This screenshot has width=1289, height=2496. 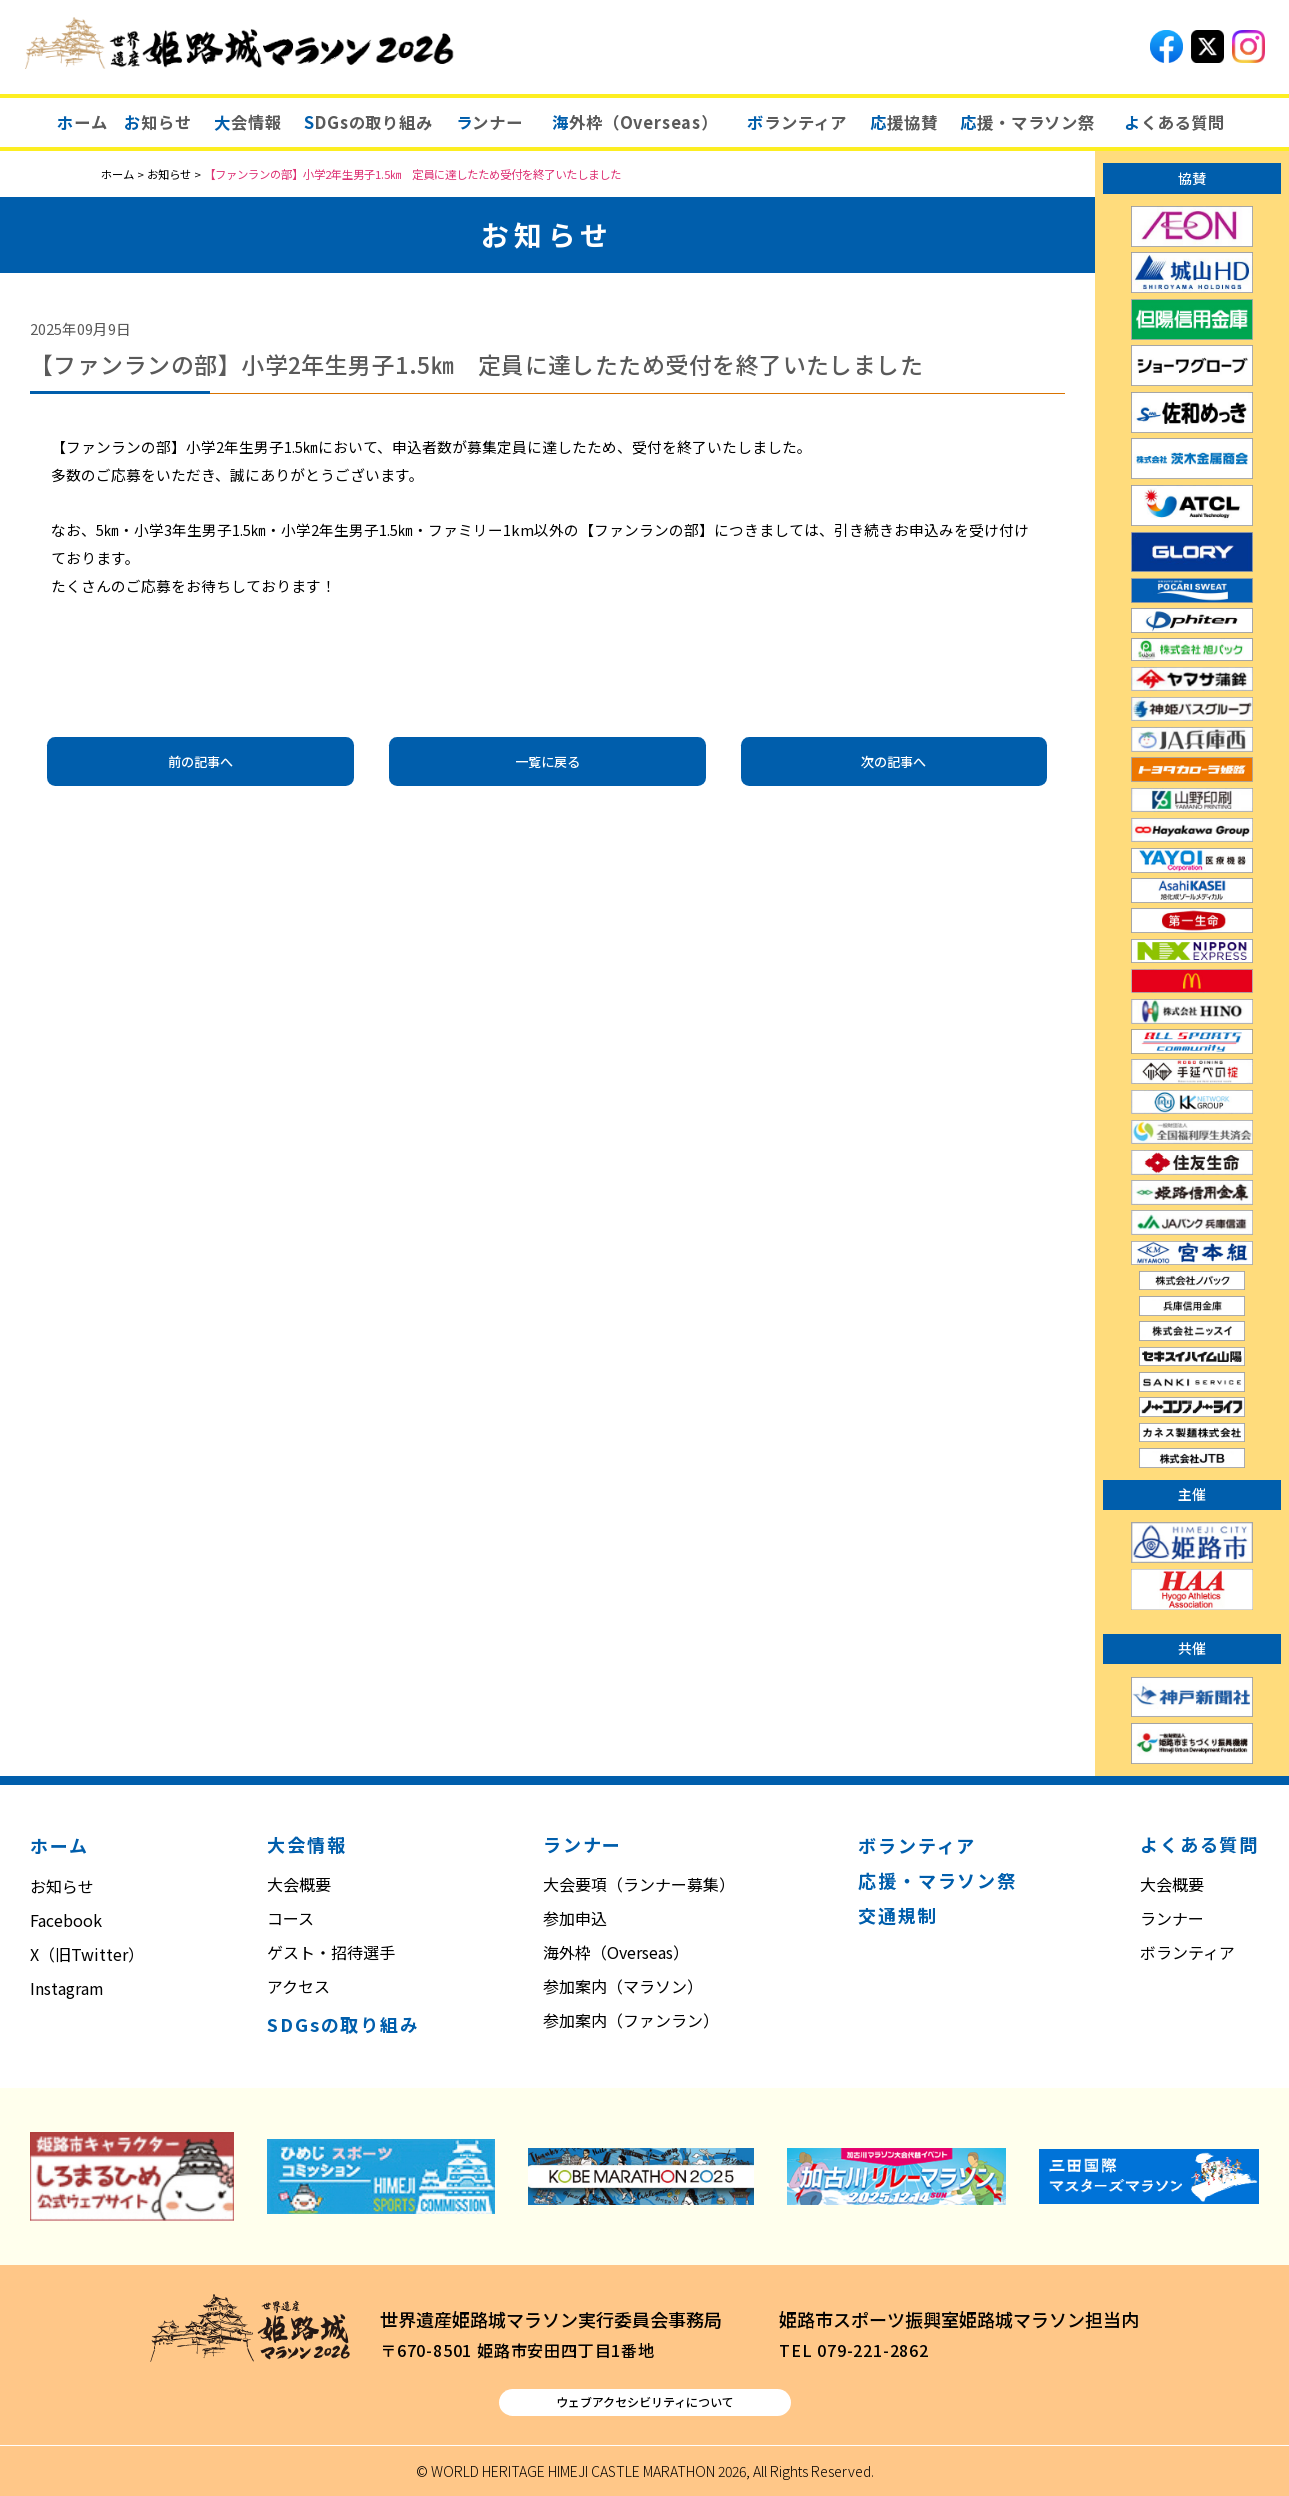 What do you see at coordinates (623, 1986) in the screenshot?
I see `参加案内（マラソン）` at bounding box center [623, 1986].